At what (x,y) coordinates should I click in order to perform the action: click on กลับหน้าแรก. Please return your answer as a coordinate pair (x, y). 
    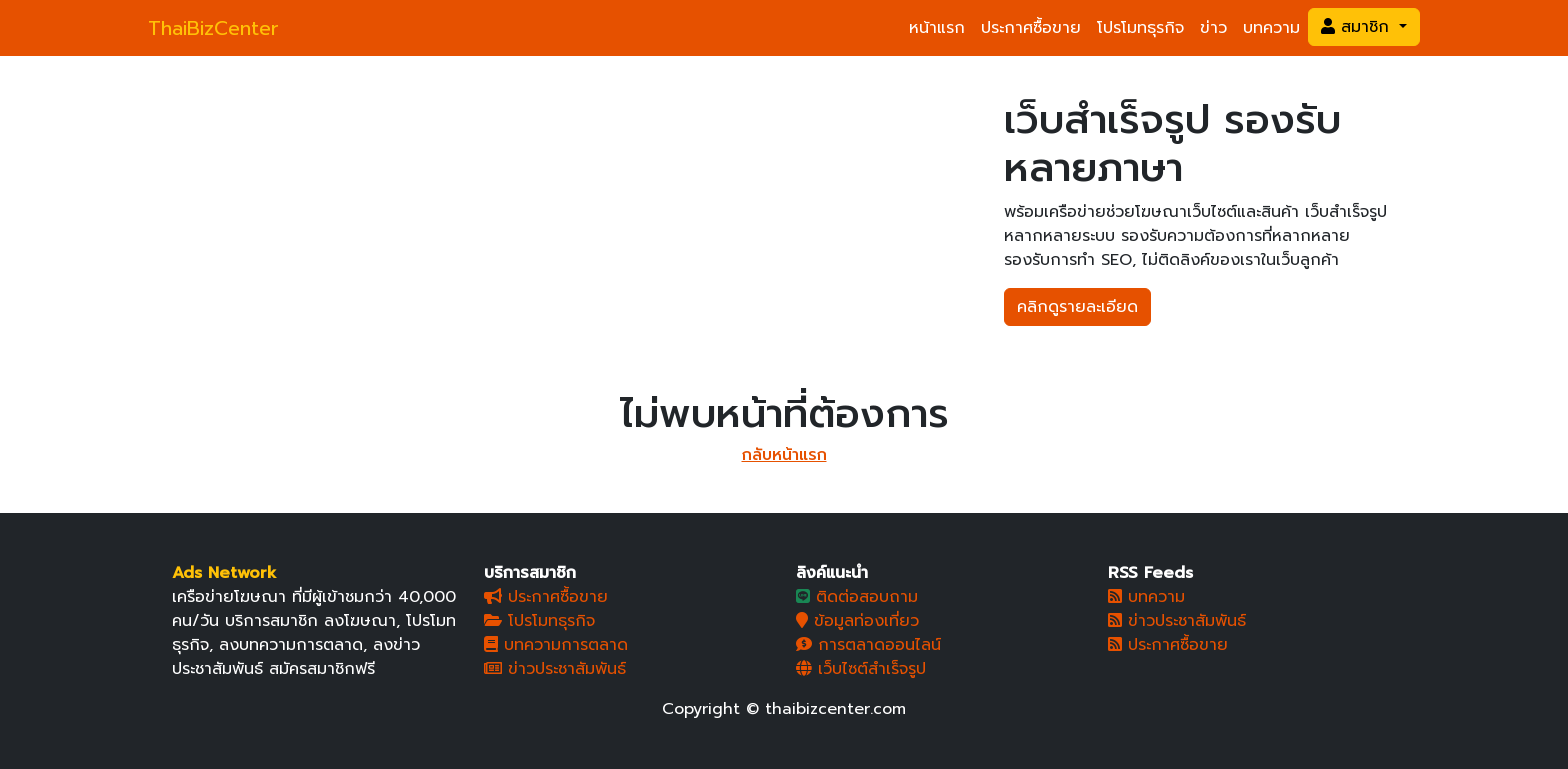
    Looking at the image, I should click on (784, 455).